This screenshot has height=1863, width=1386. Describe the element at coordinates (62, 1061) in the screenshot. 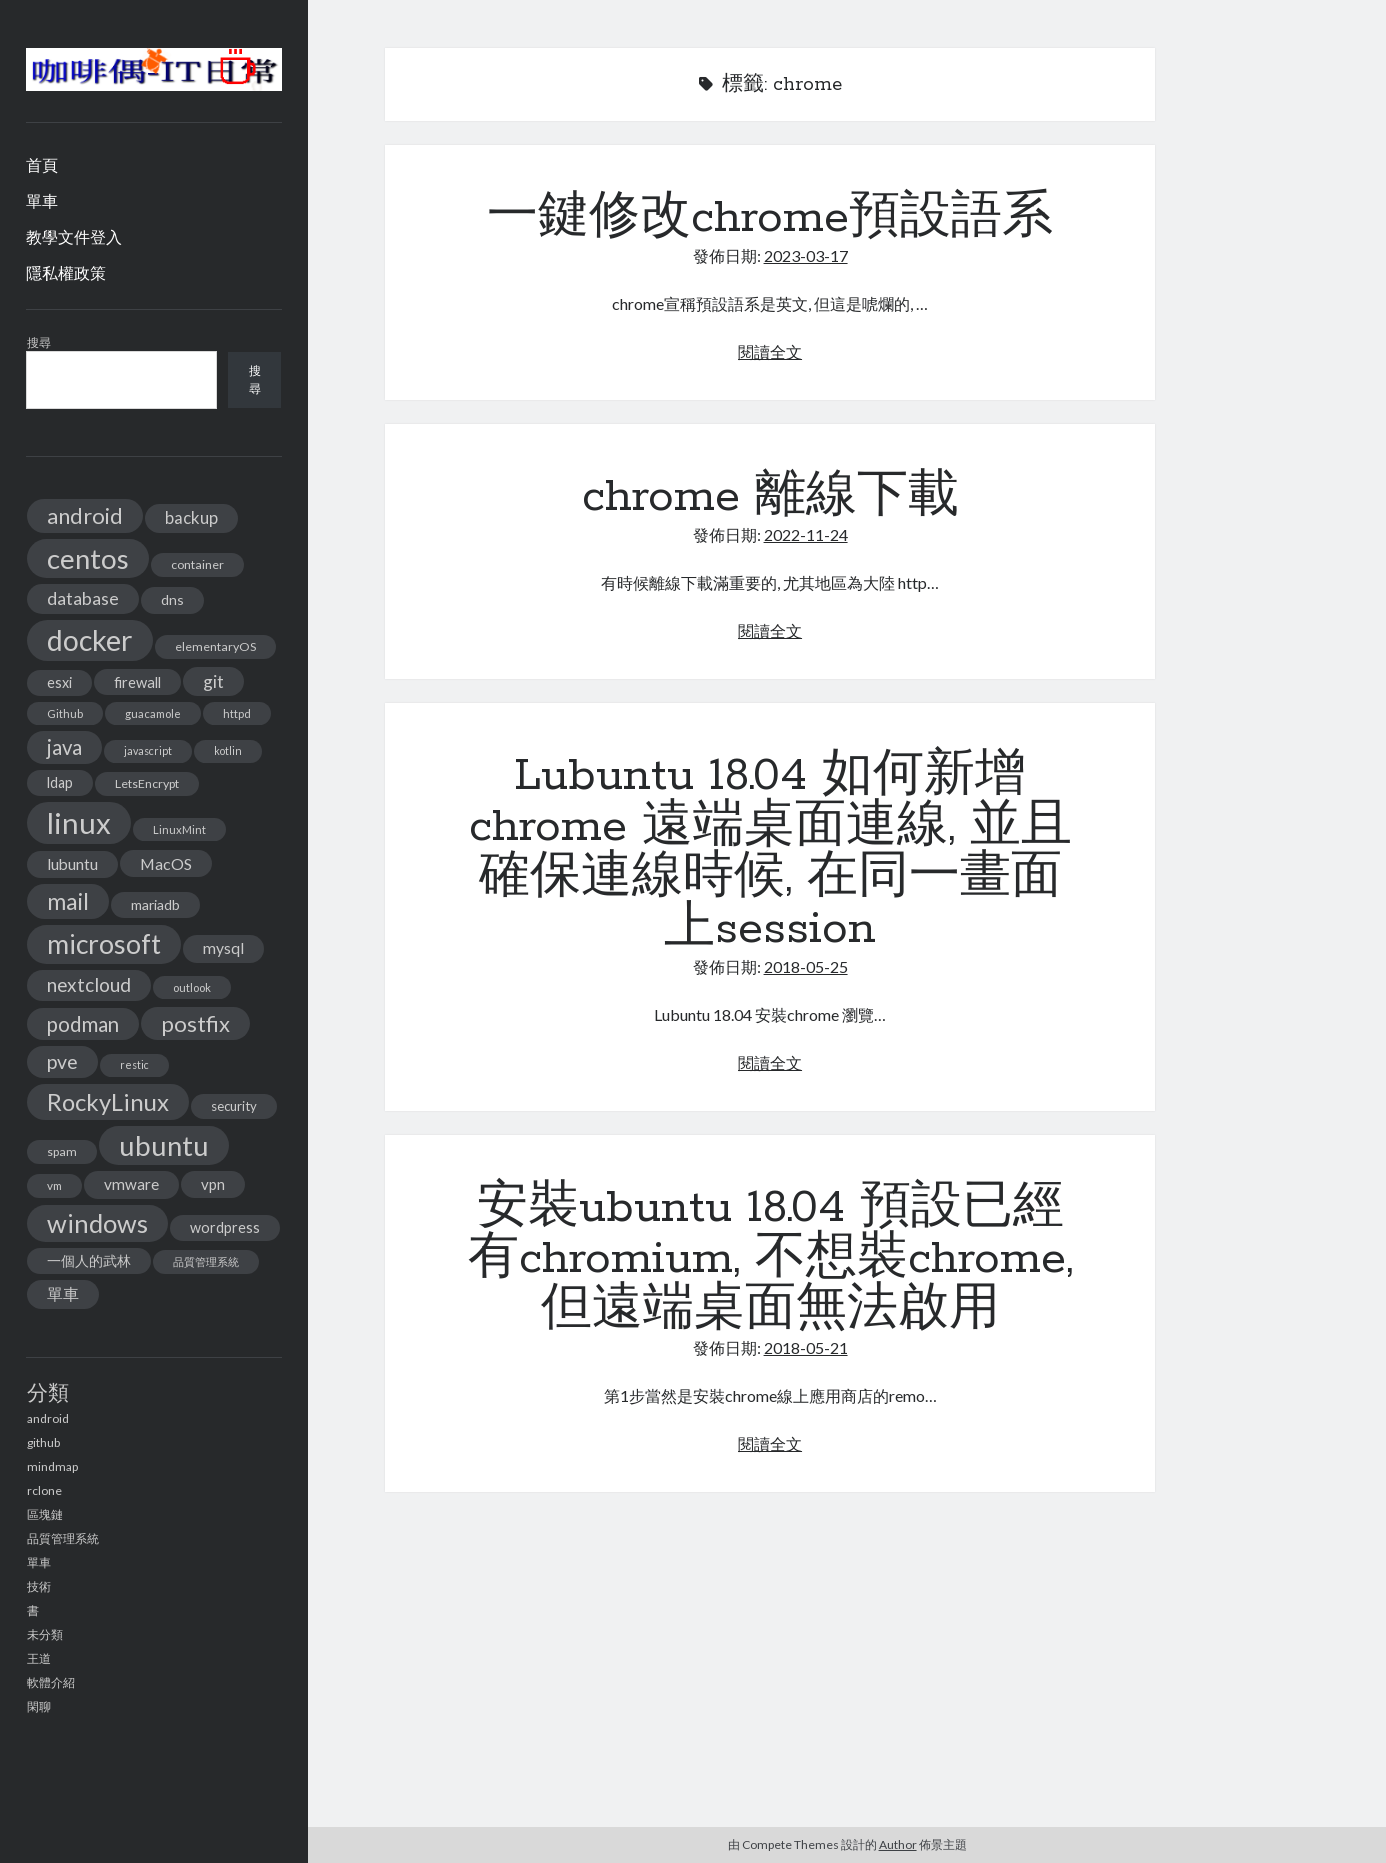

I see `pve [pve (40 個項目)]` at that location.